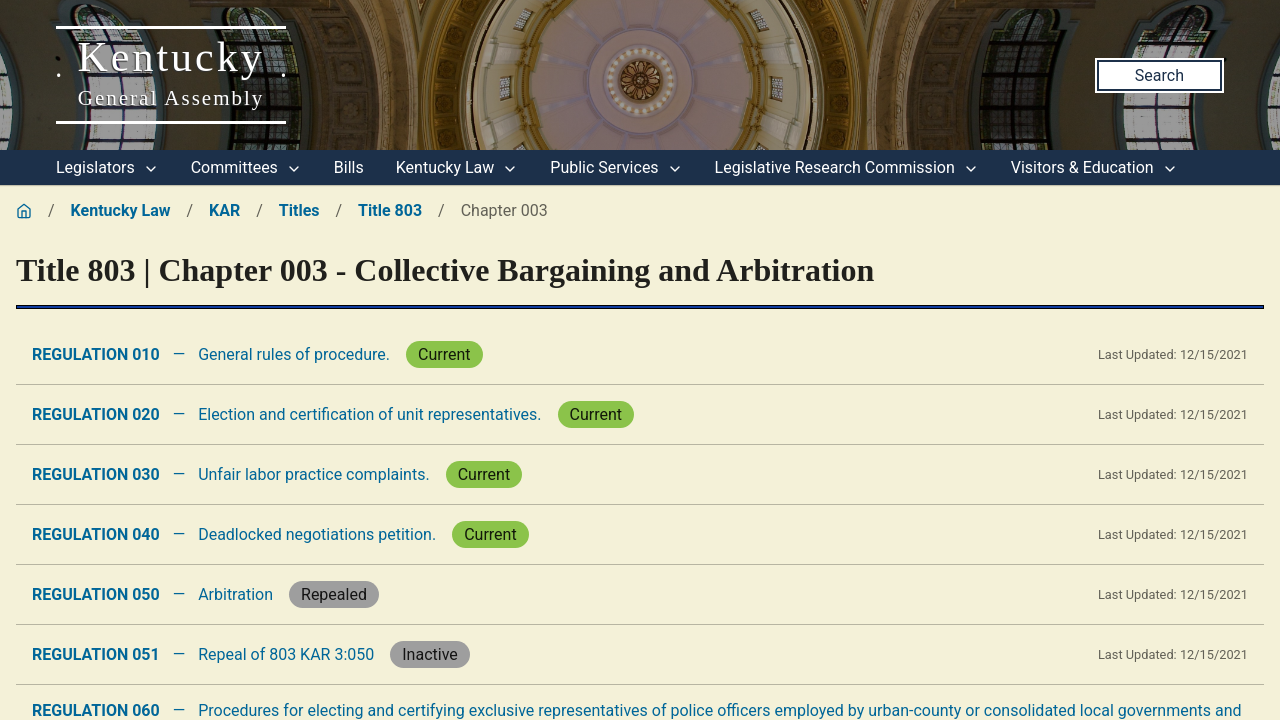  I want to click on Legislative Research Commission, so click(847, 167).